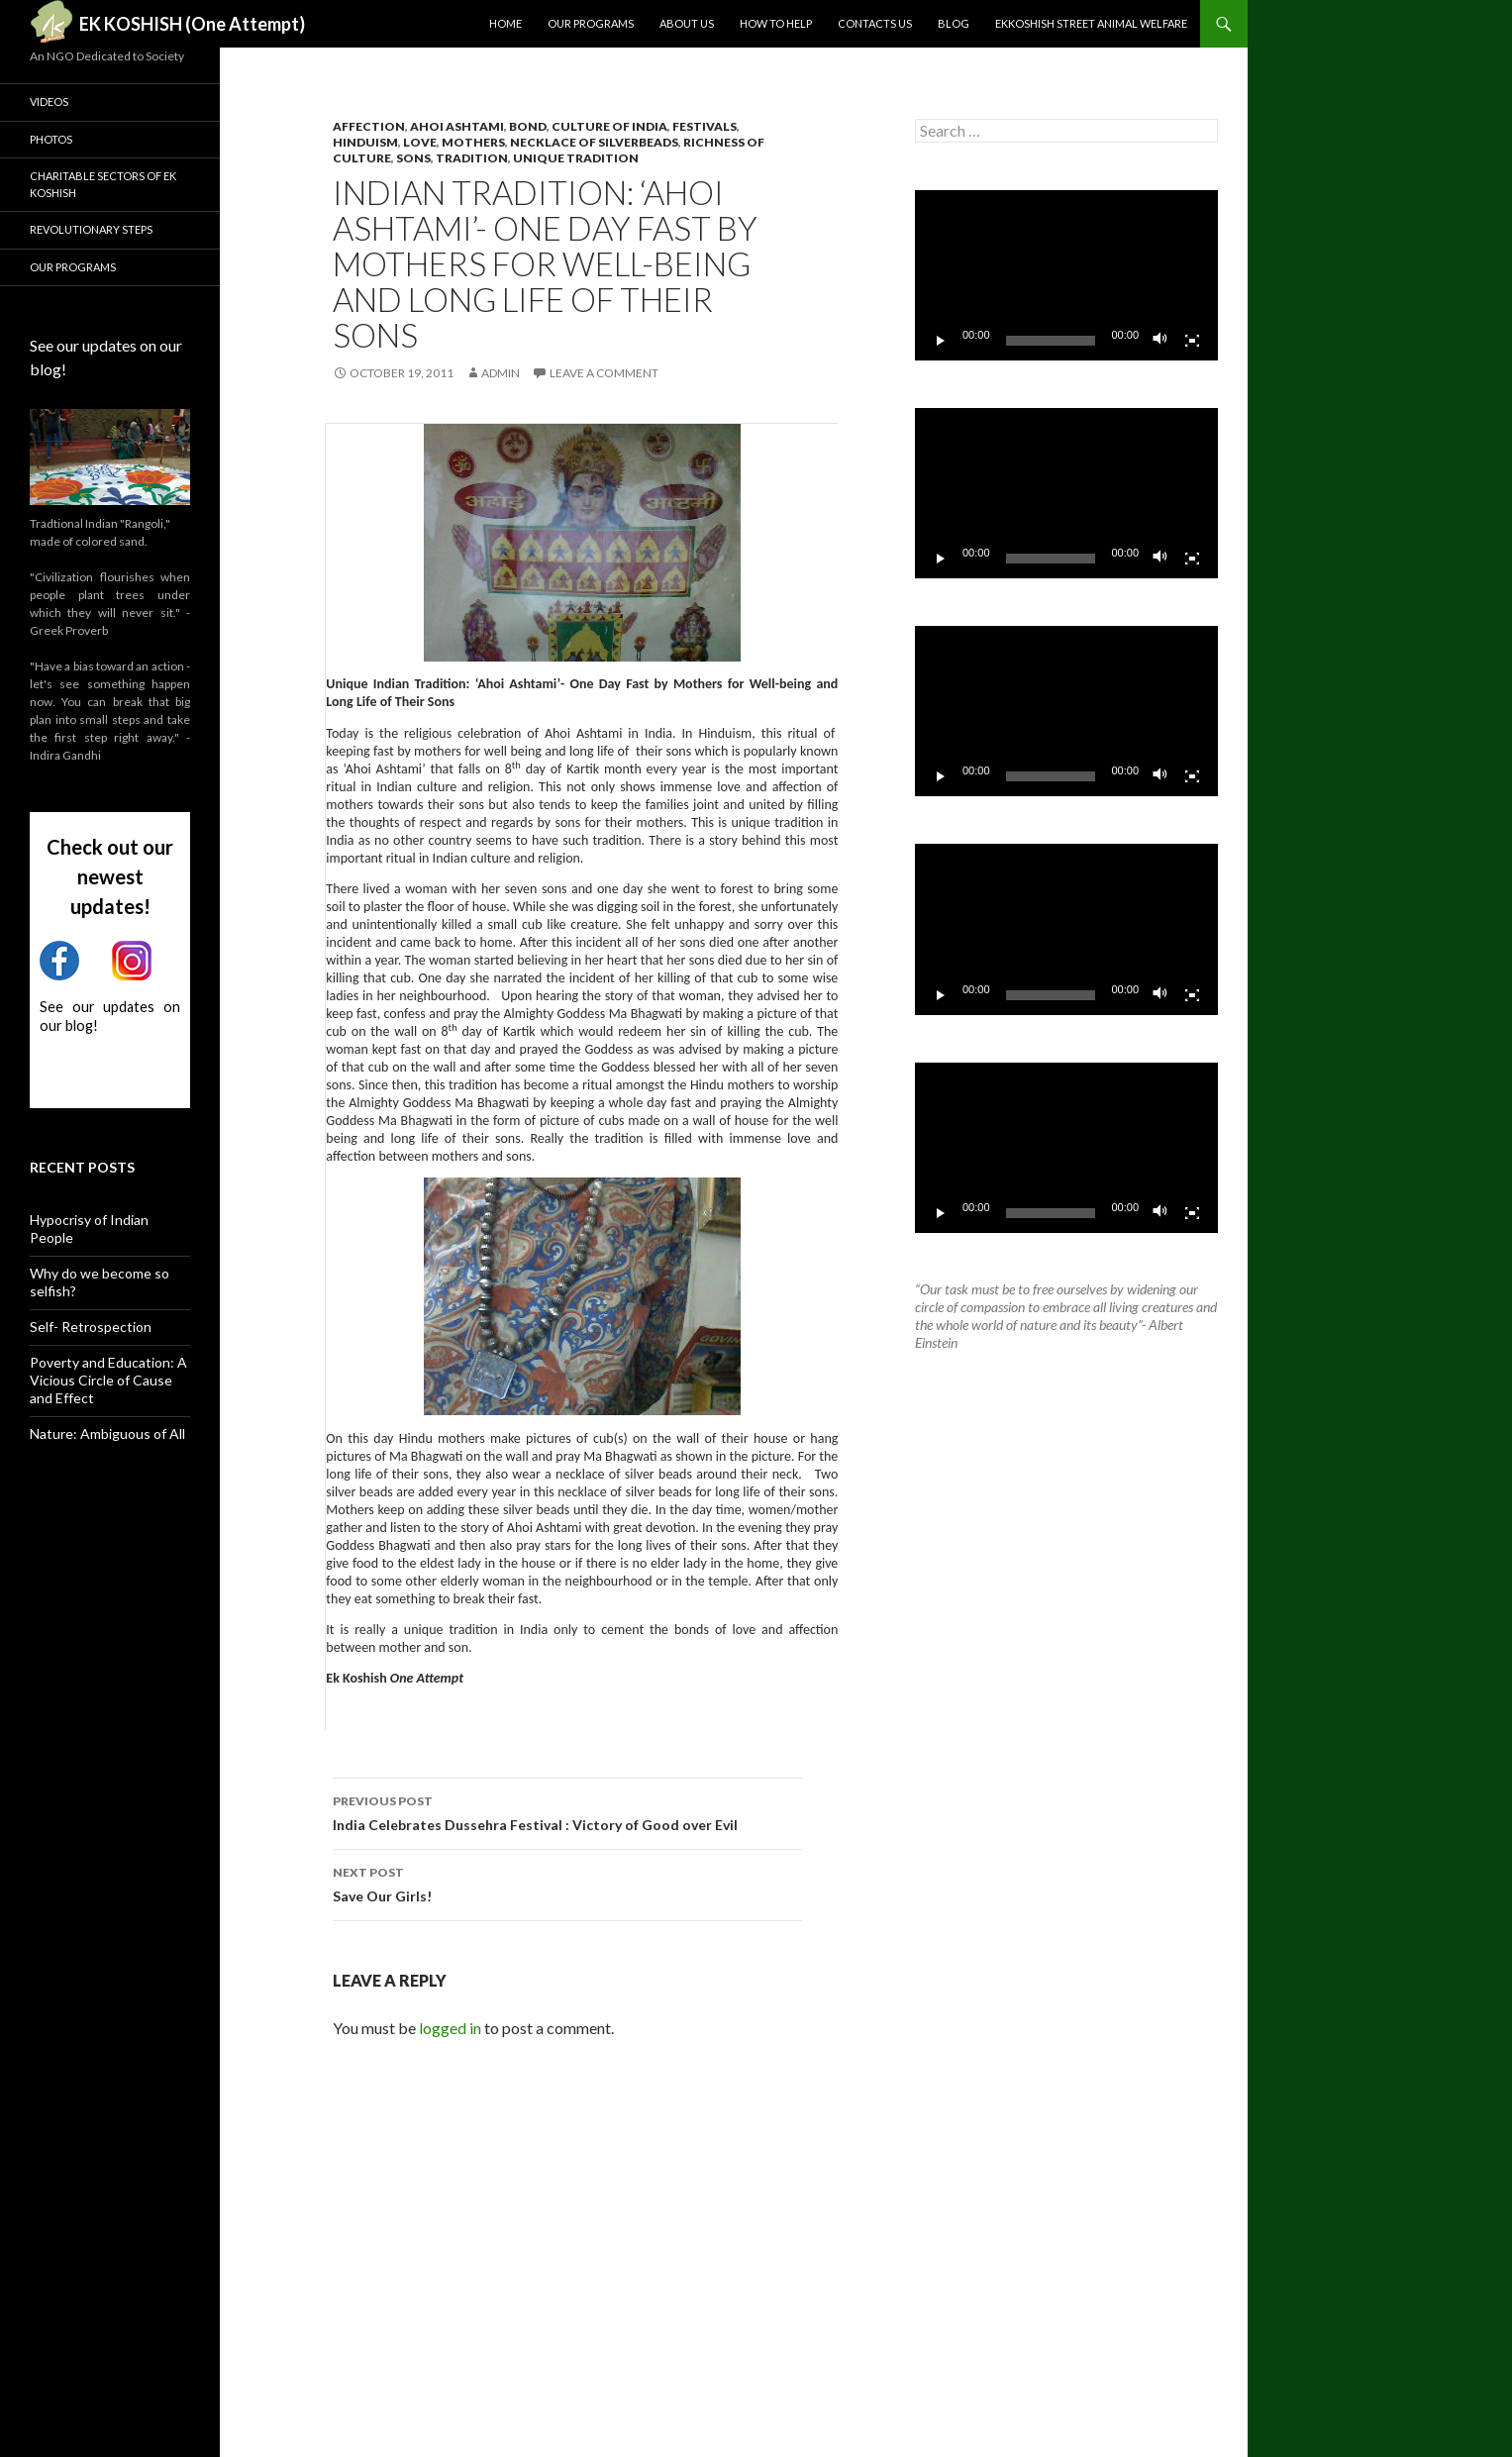 Image resolution: width=1512 pixels, height=2457 pixels. I want to click on Charitable Sectors of Ek Koshish, so click(103, 184).